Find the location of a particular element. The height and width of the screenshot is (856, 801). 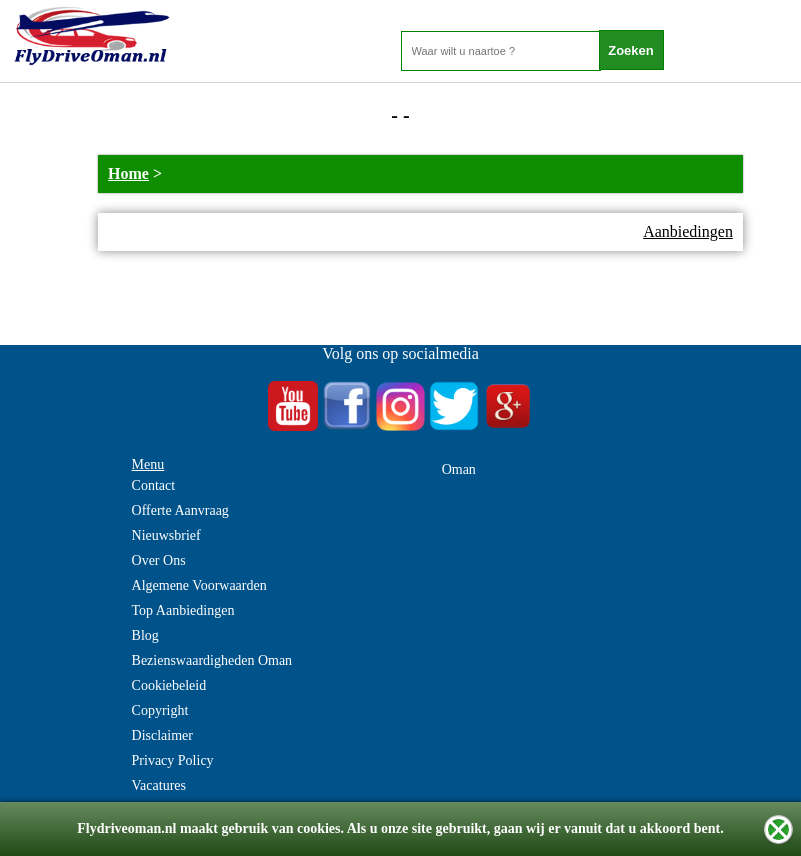

Top Aanbiedingen is located at coordinates (183, 610).